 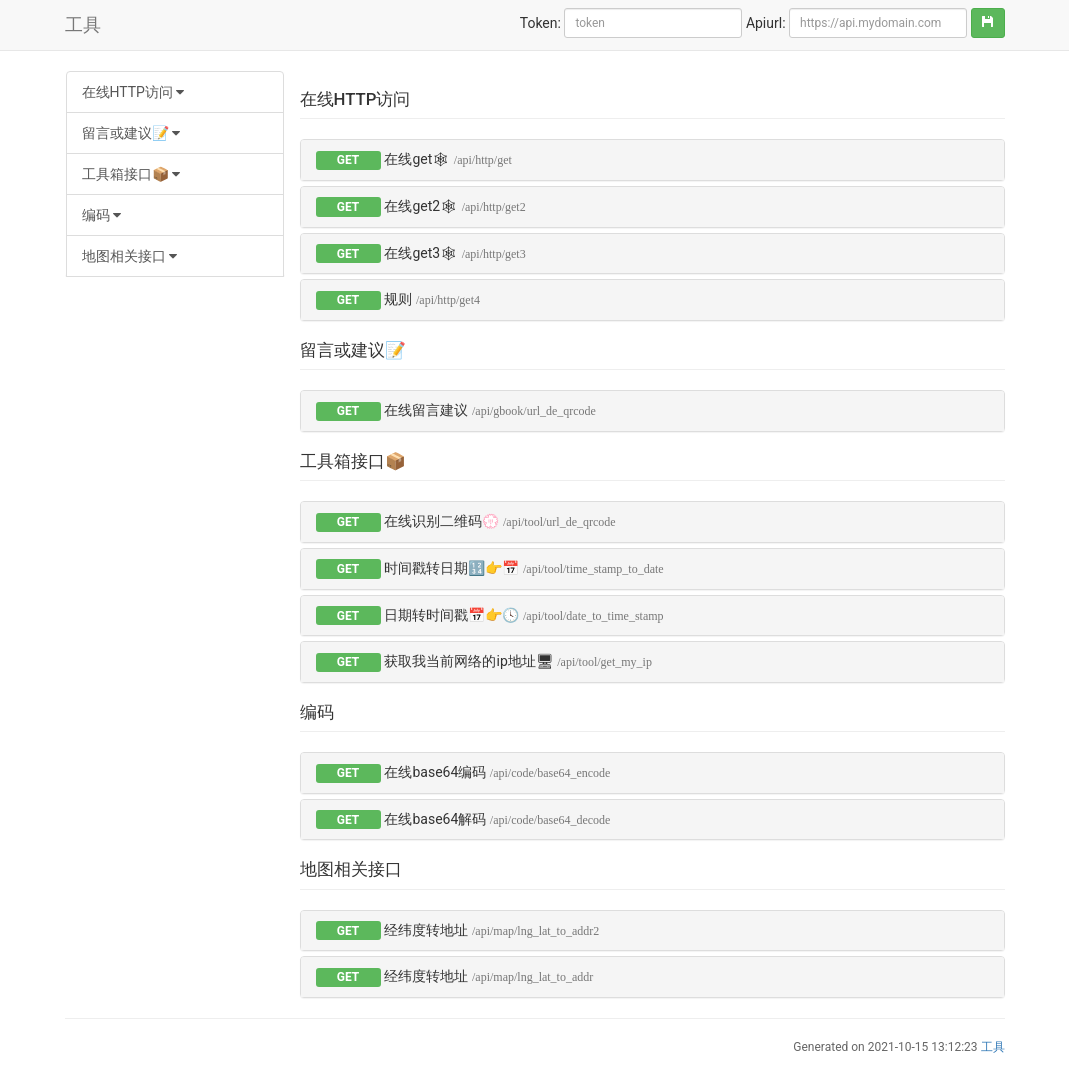 What do you see at coordinates (101, 215) in the screenshot?
I see `编码` at bounding box center [101, 215].